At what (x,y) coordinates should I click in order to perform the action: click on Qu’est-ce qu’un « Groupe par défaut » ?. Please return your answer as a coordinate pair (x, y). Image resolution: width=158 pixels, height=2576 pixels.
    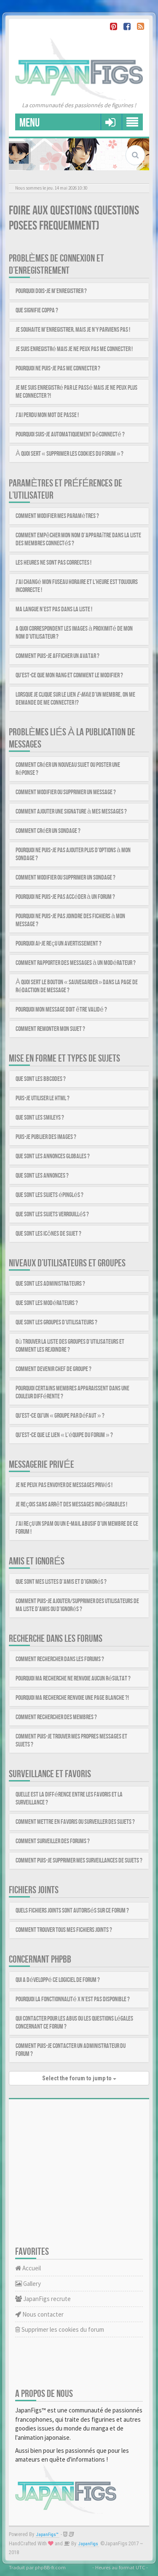
    Looking at the image, I should click on (60, 1416).